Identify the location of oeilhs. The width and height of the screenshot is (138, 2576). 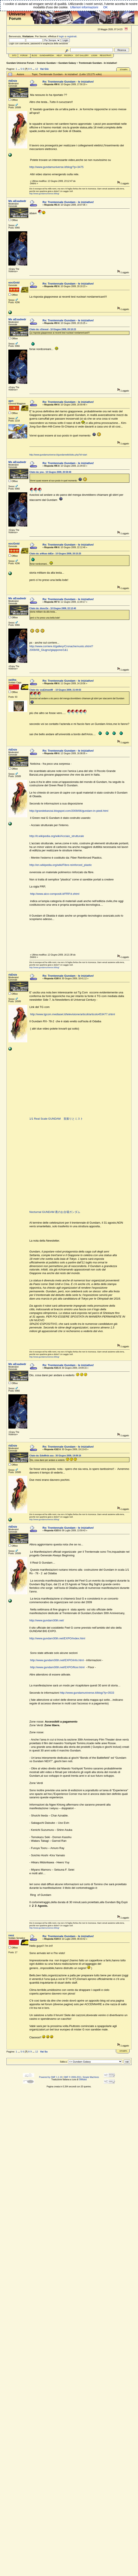
(12, 679).